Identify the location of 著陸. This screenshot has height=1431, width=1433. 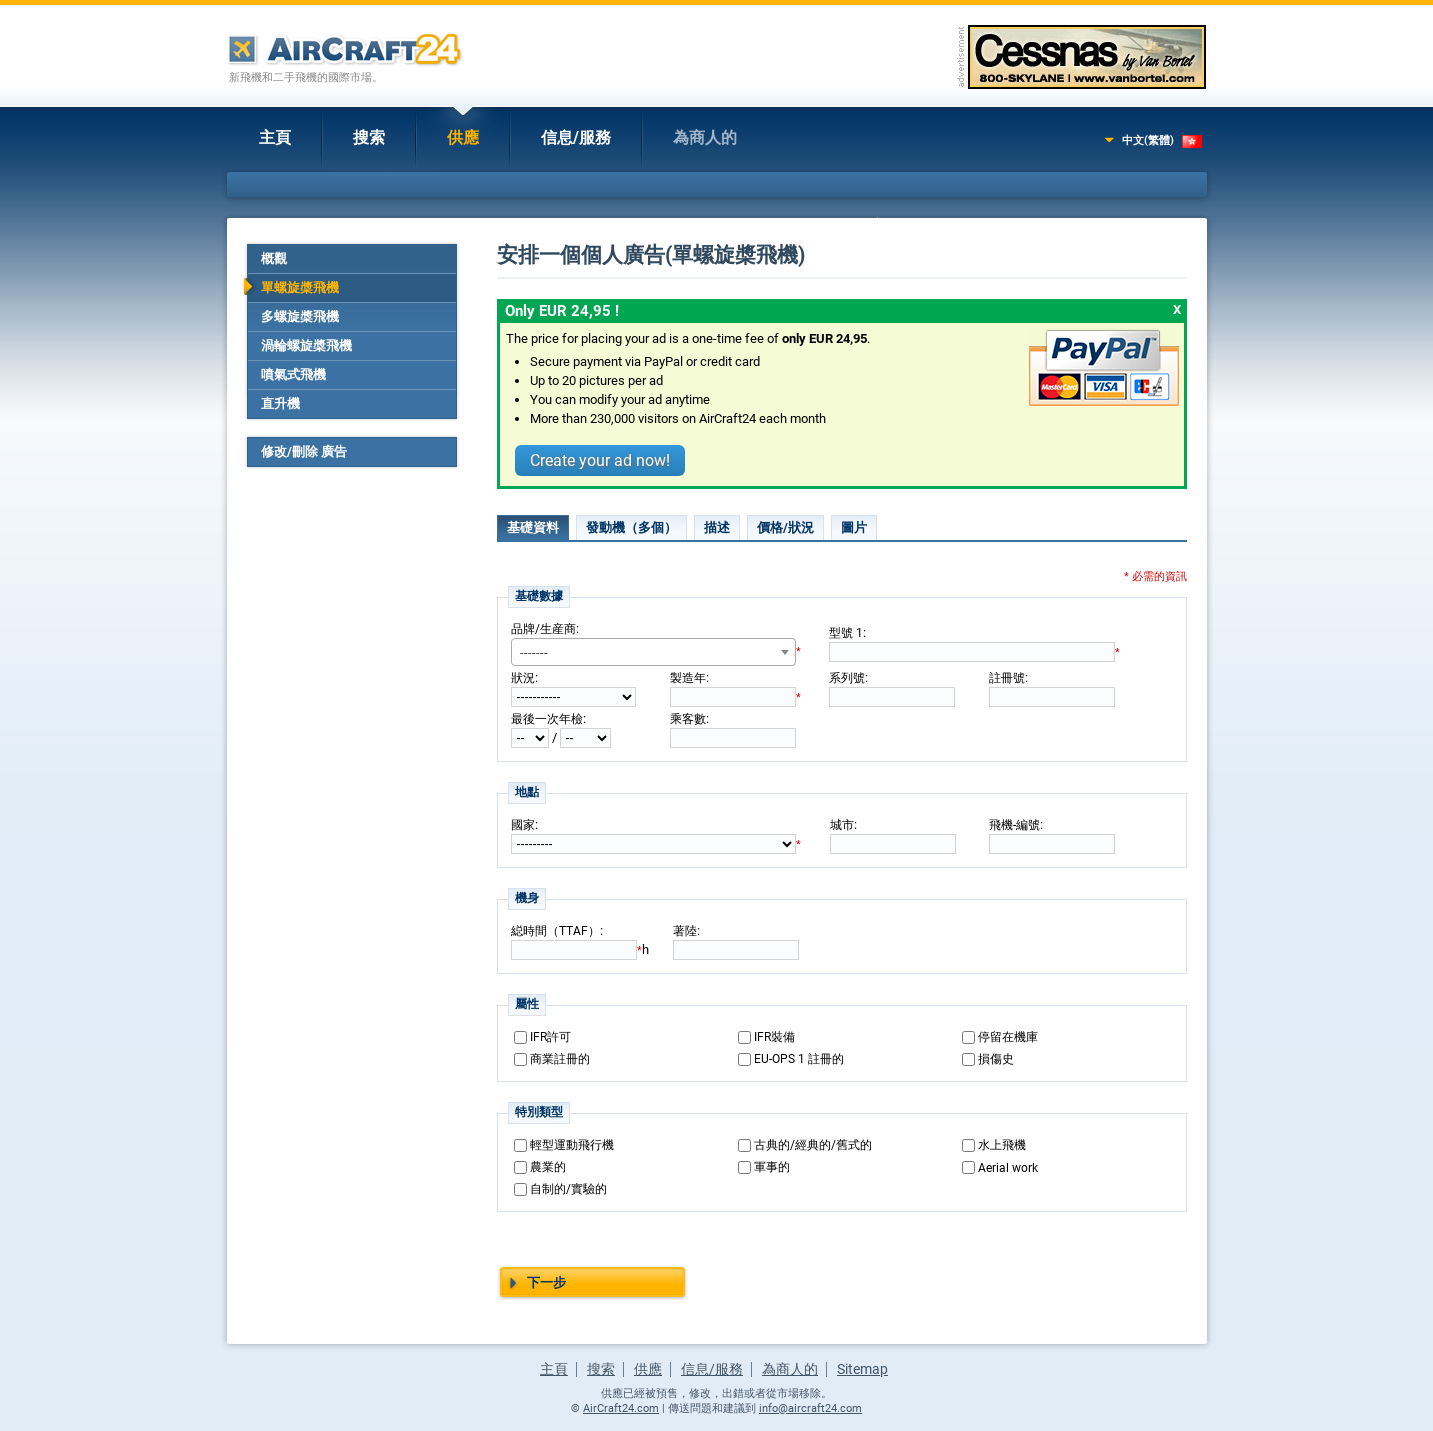
(685, 931).